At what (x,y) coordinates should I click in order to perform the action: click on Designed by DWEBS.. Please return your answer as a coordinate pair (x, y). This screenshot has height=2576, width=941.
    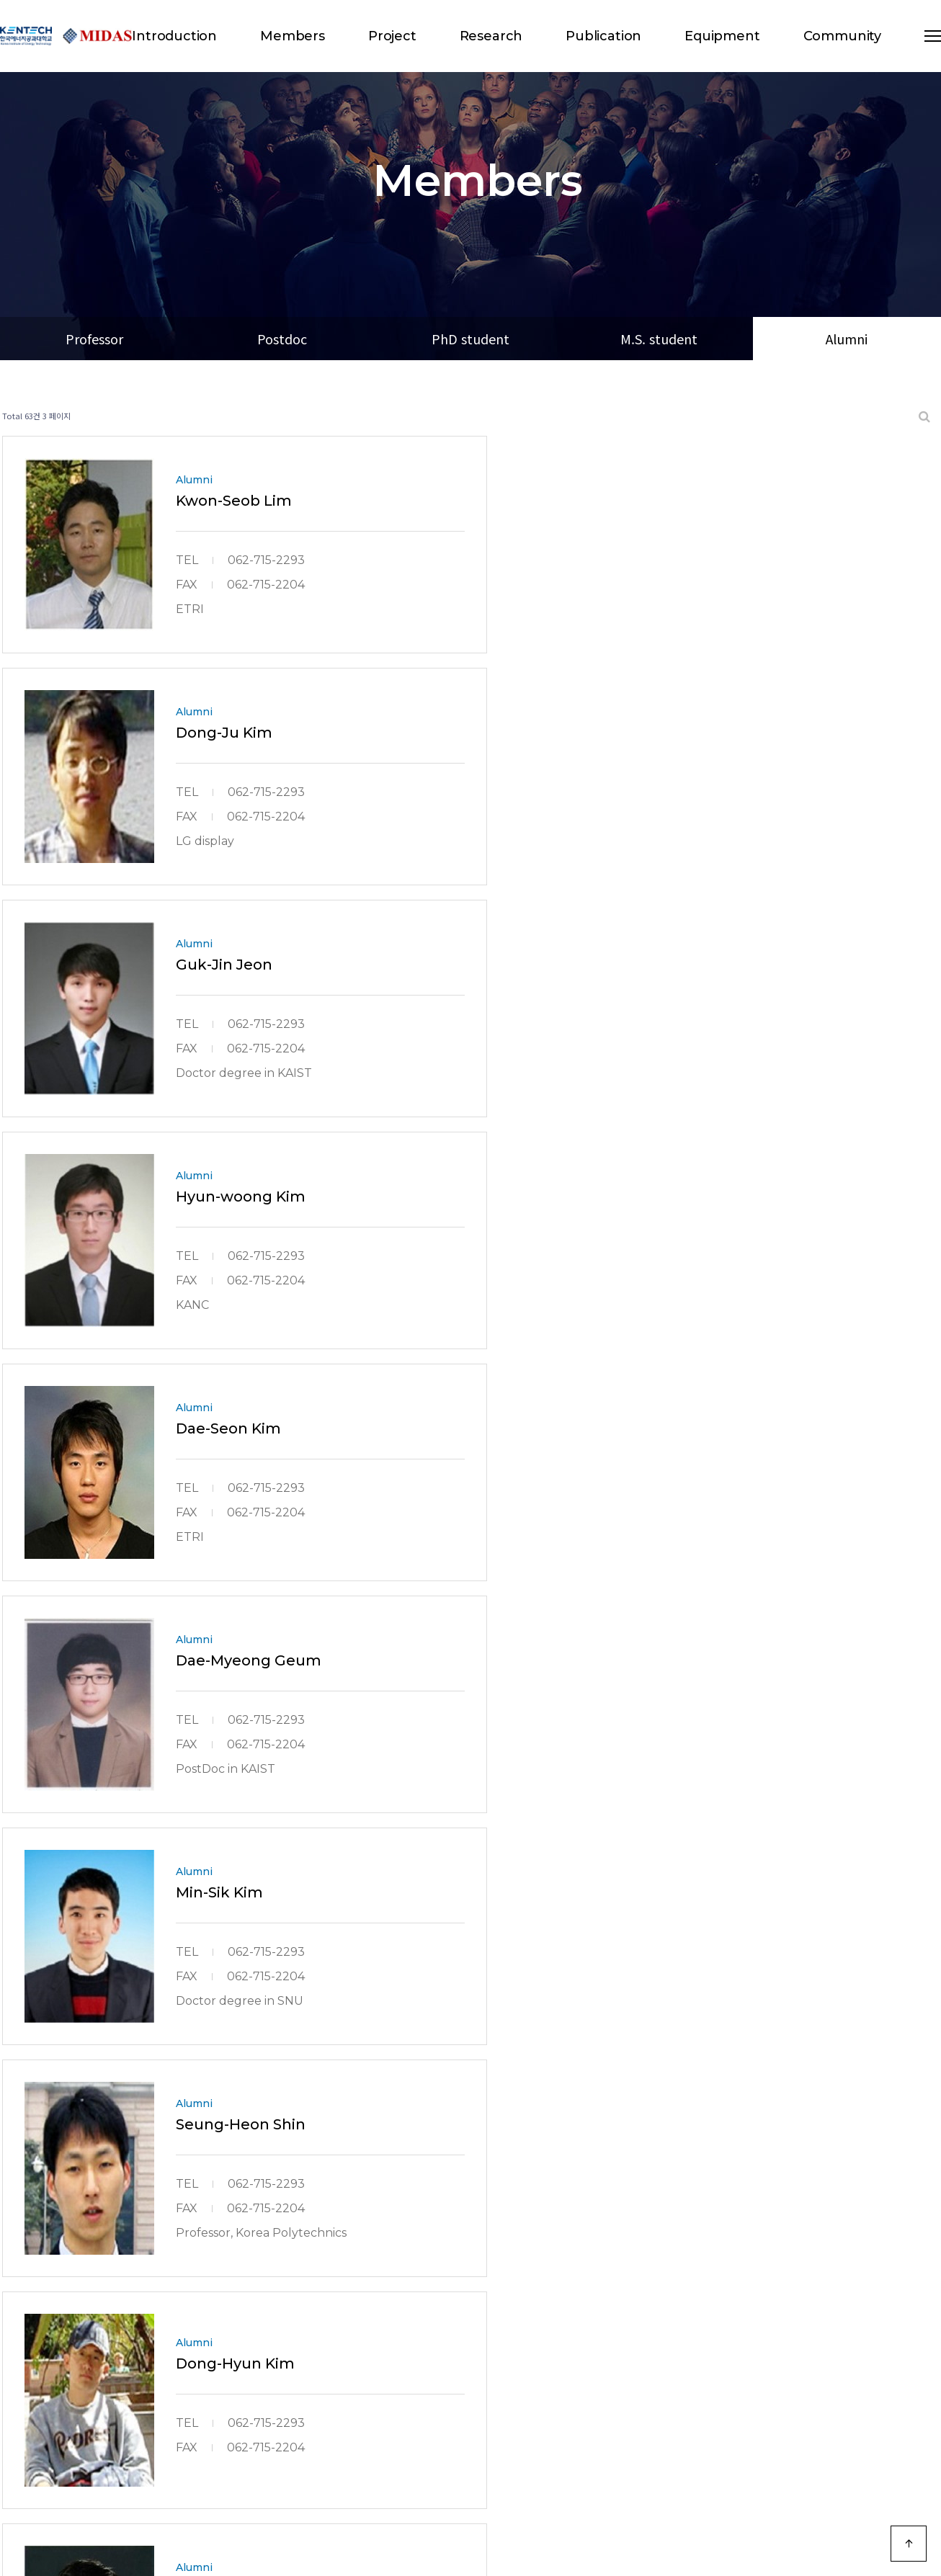
    Looking at the image, I should click on (243, 2520).